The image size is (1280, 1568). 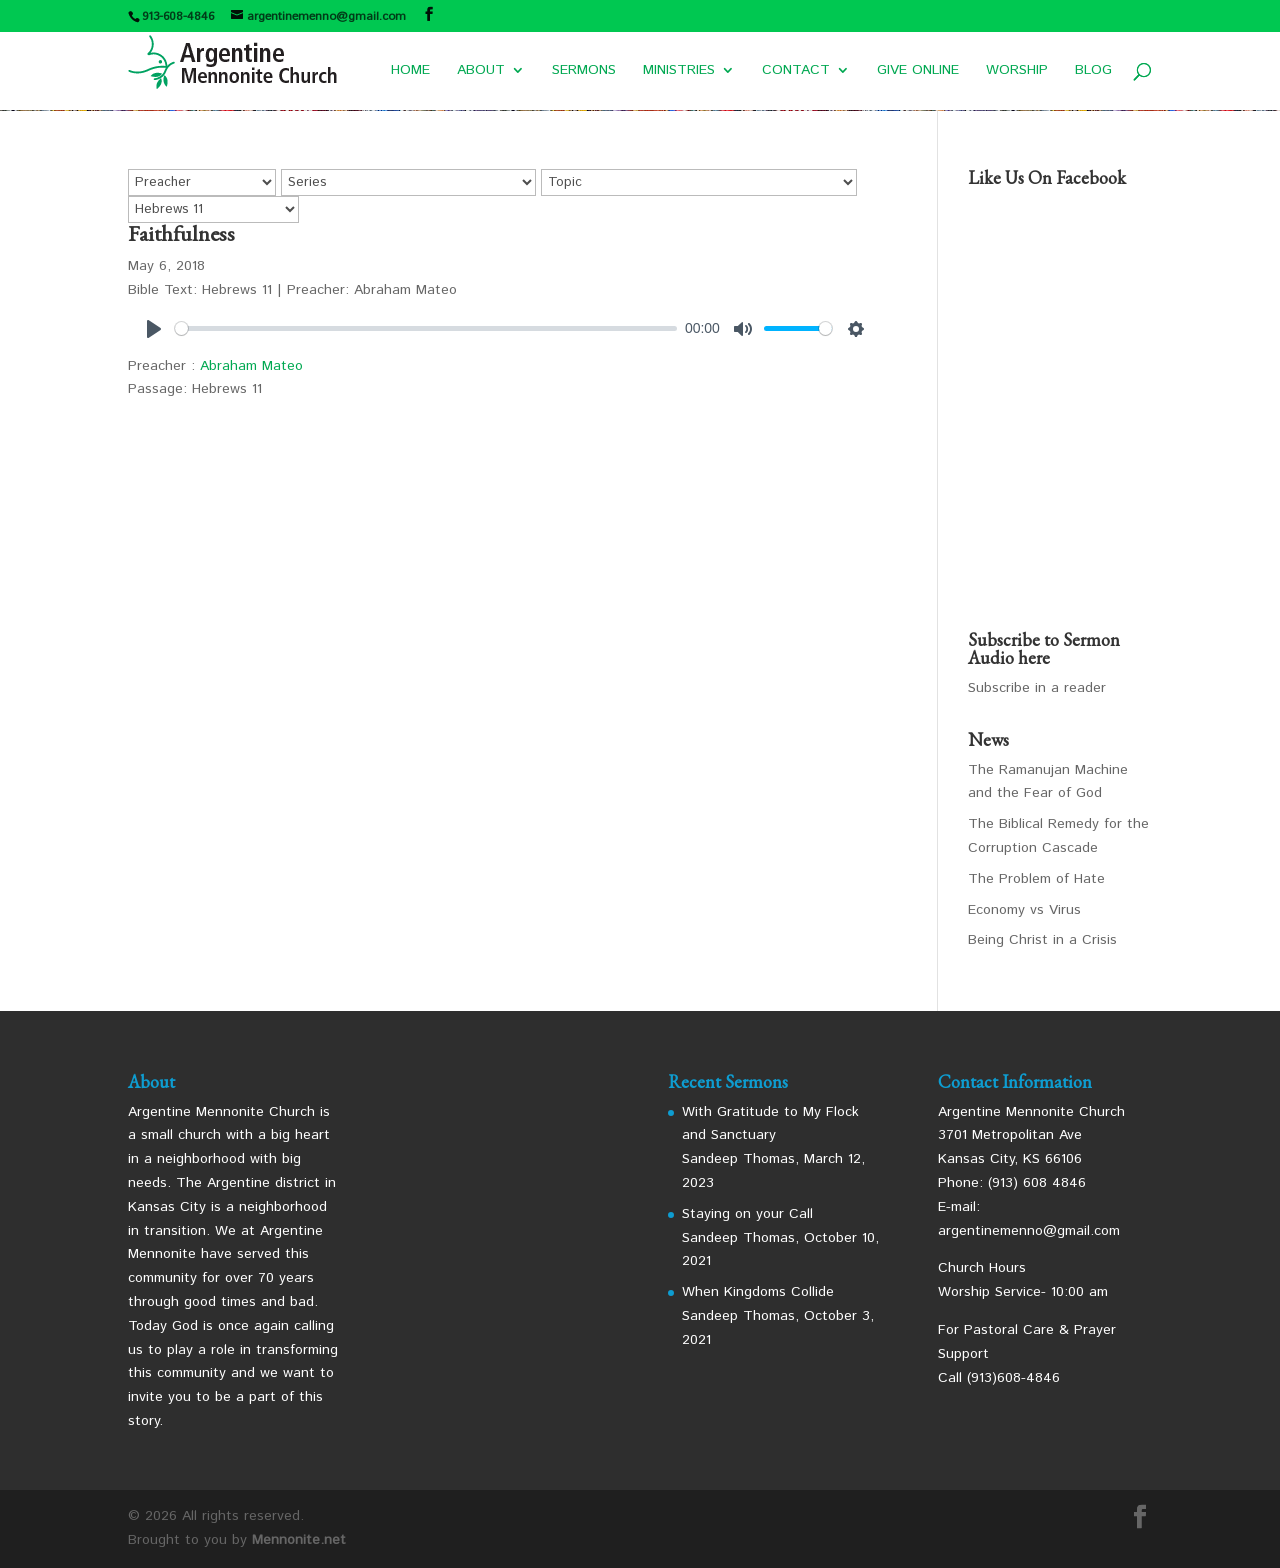 I want to click on [slider], so click(x=426, y=328).